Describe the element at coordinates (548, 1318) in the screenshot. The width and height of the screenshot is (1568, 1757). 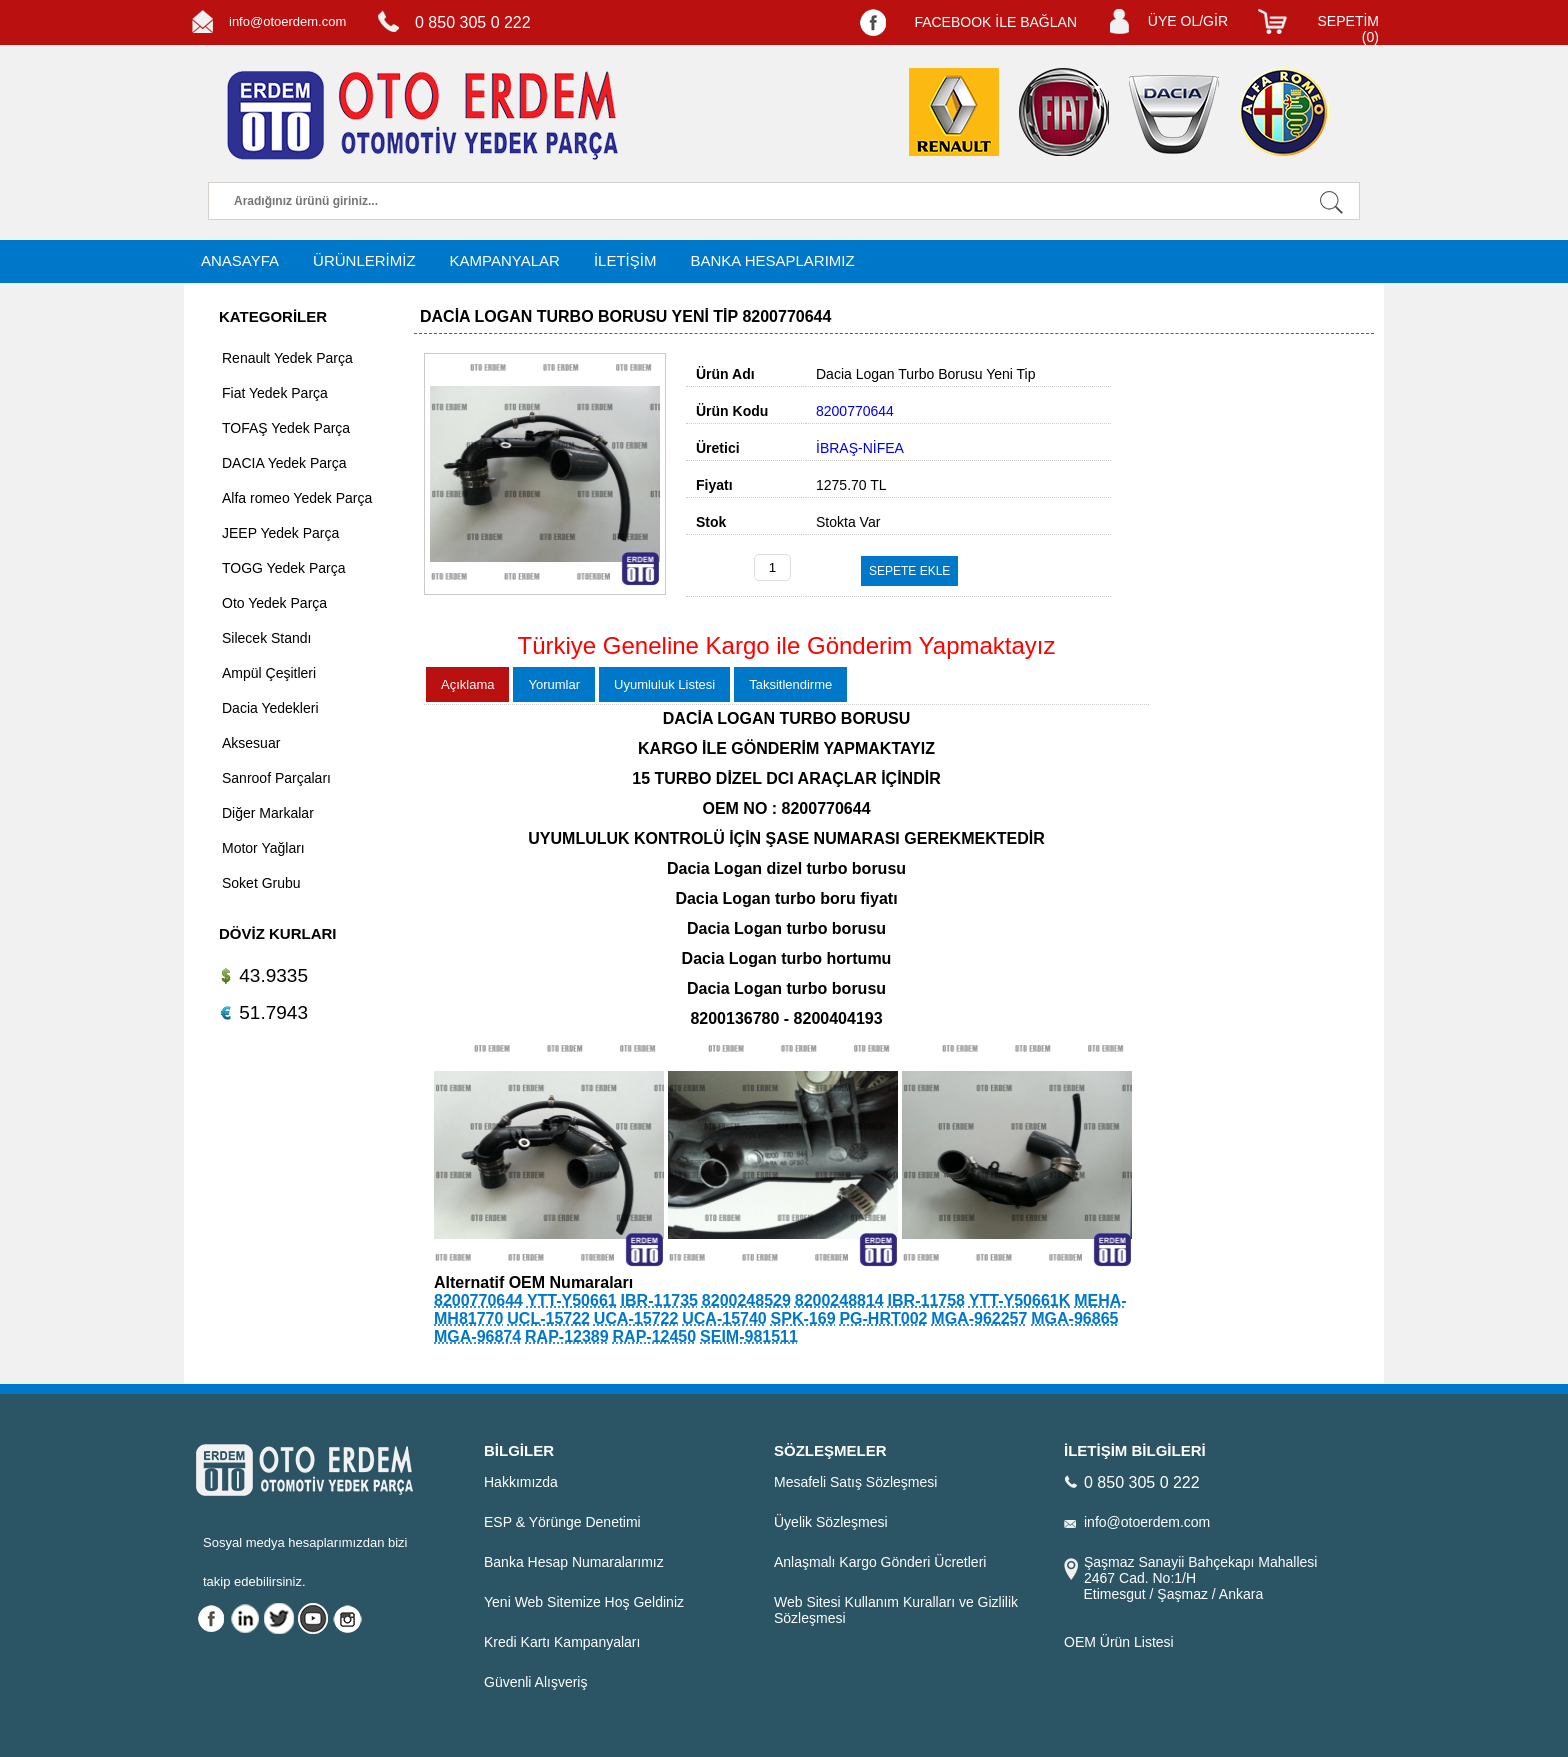
I see `UCL-15722` at that location.